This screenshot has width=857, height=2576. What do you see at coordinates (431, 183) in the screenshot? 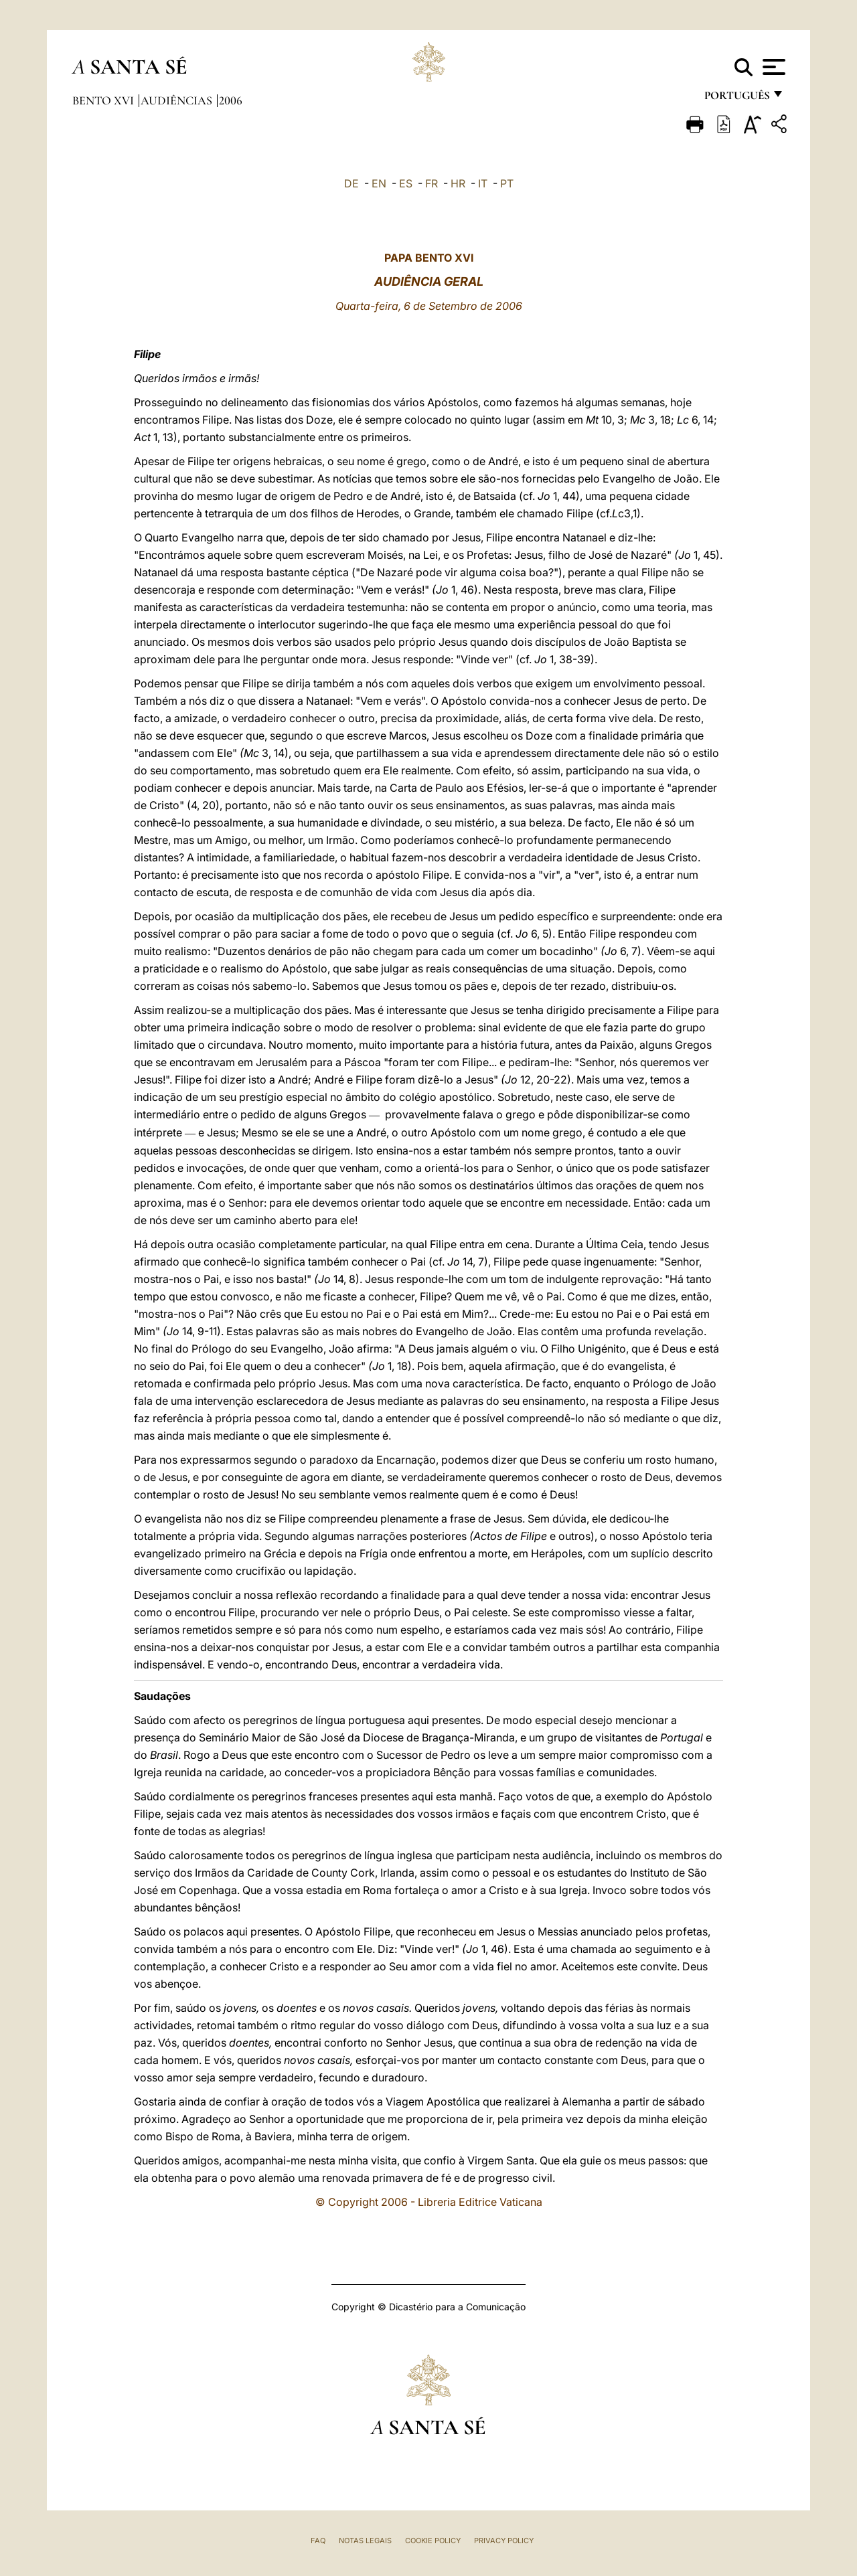
I see `FR` at bounding box center [431, 183].